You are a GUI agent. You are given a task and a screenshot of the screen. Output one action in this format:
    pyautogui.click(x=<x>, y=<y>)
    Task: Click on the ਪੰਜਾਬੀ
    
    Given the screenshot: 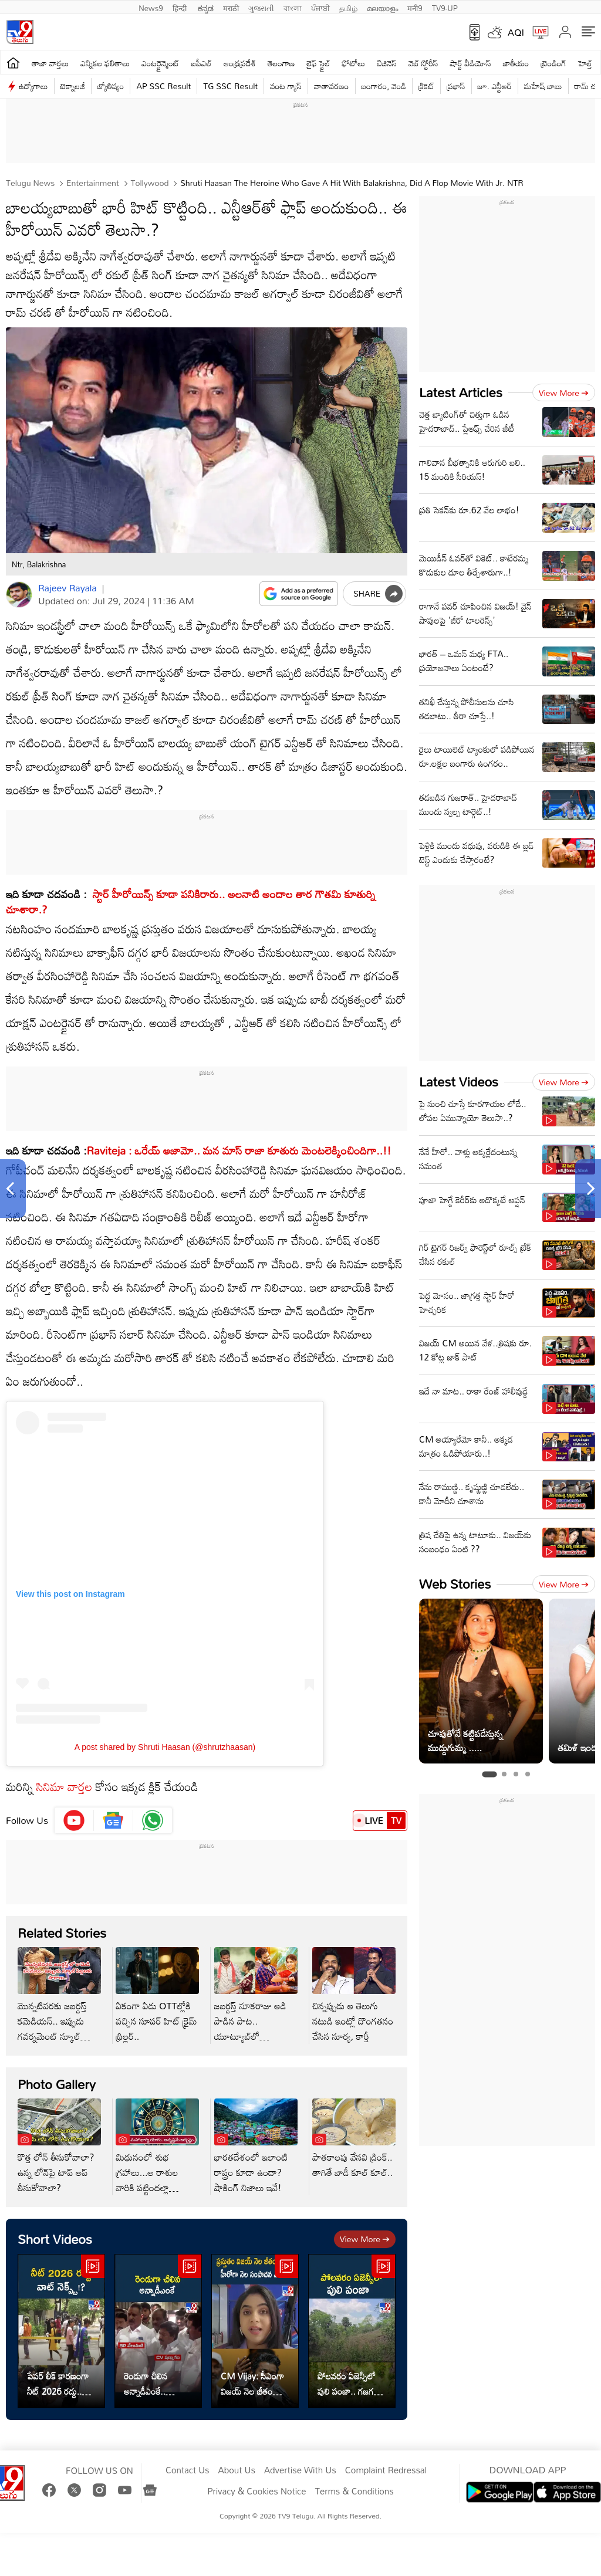 What is the action you would take?
    pyautogui.click(x=320, y=7)
    